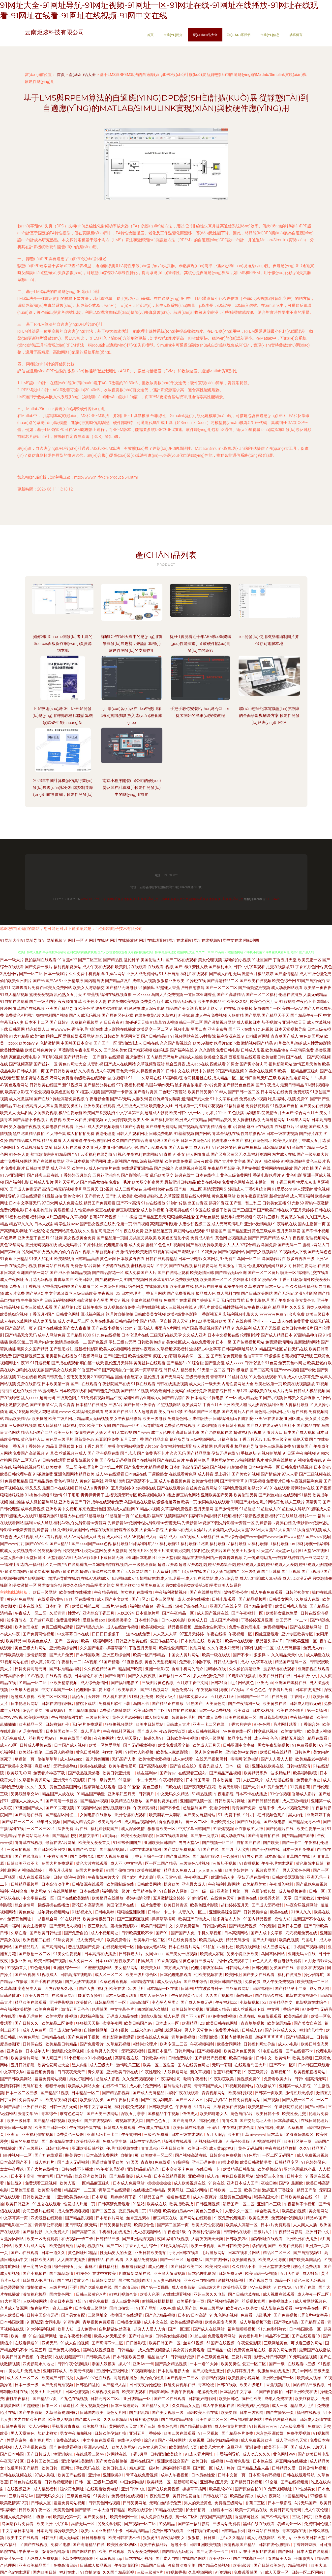 The height and width of the screenshot is (2576, 332). What do you see at coordinates (100, 1953) in the screenshot?
I see `日本高清在线播放` at bounding box center [100, 1953].